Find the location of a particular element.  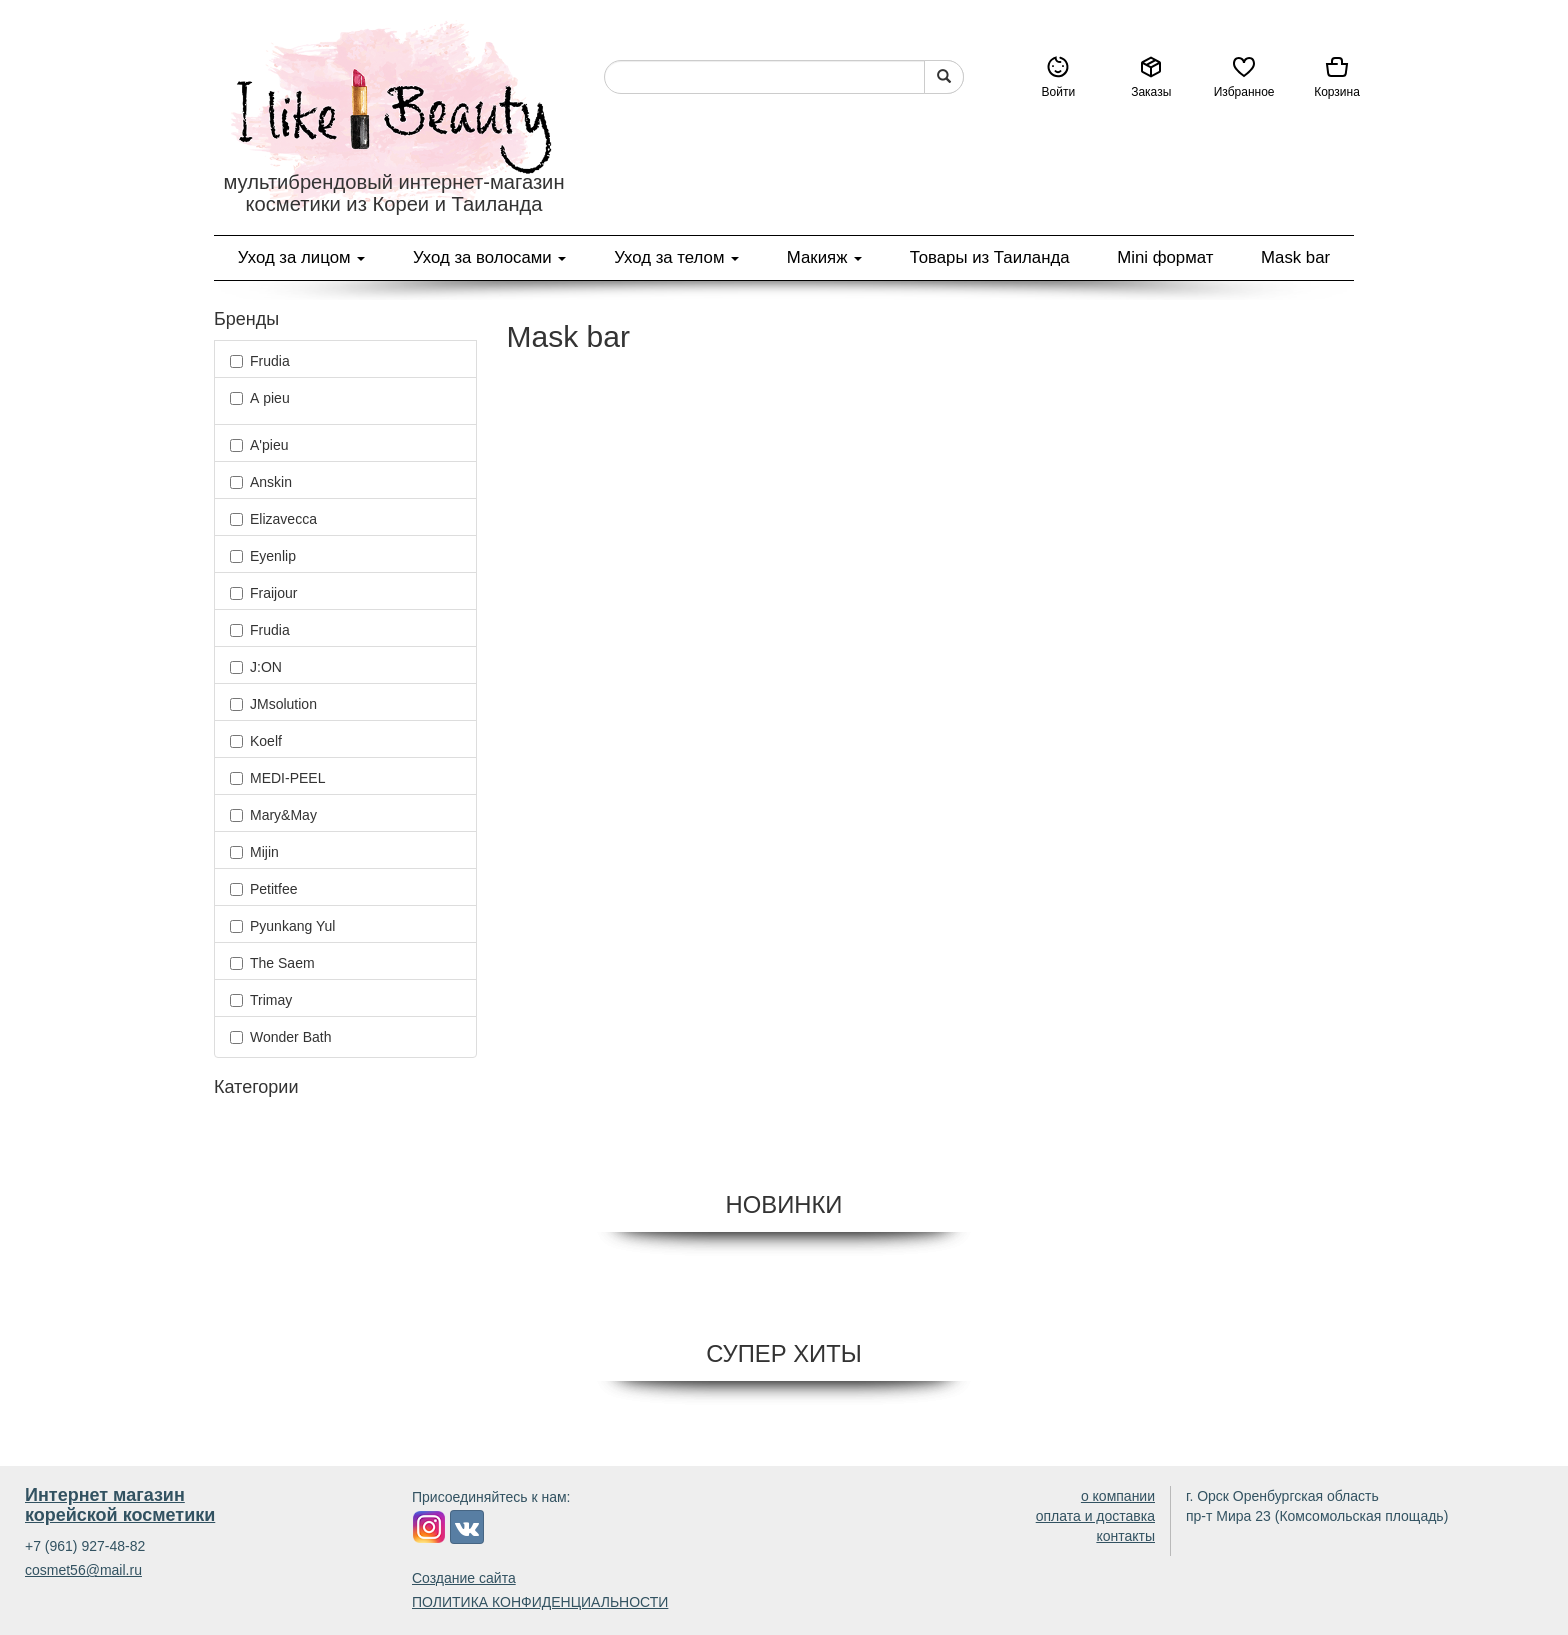

Mary&May is located at coordinates (273, 815).